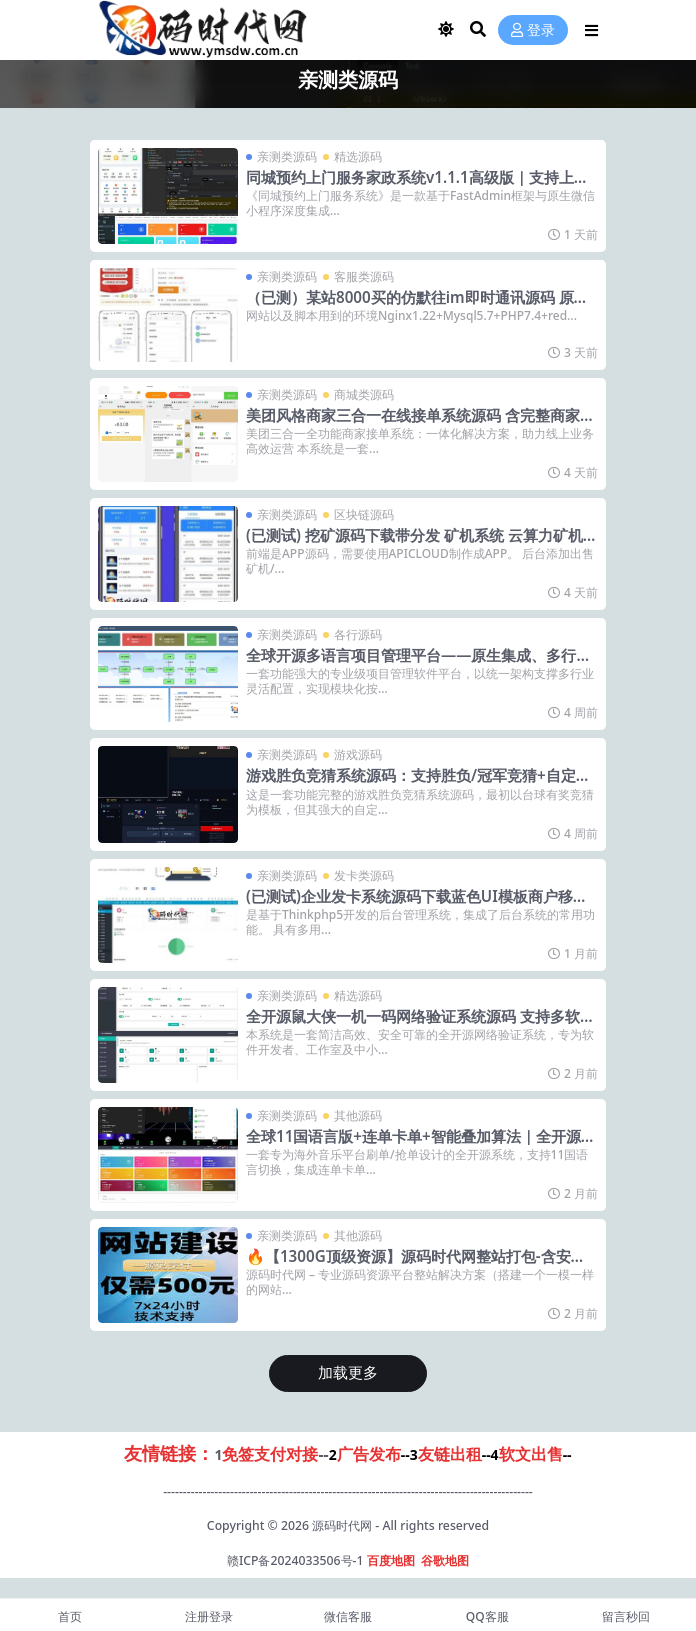 This screenshot has width=696, height=1631. Describe the element at coordinates (358, 1115) in the screenshot. I see `其他源码` at that location.